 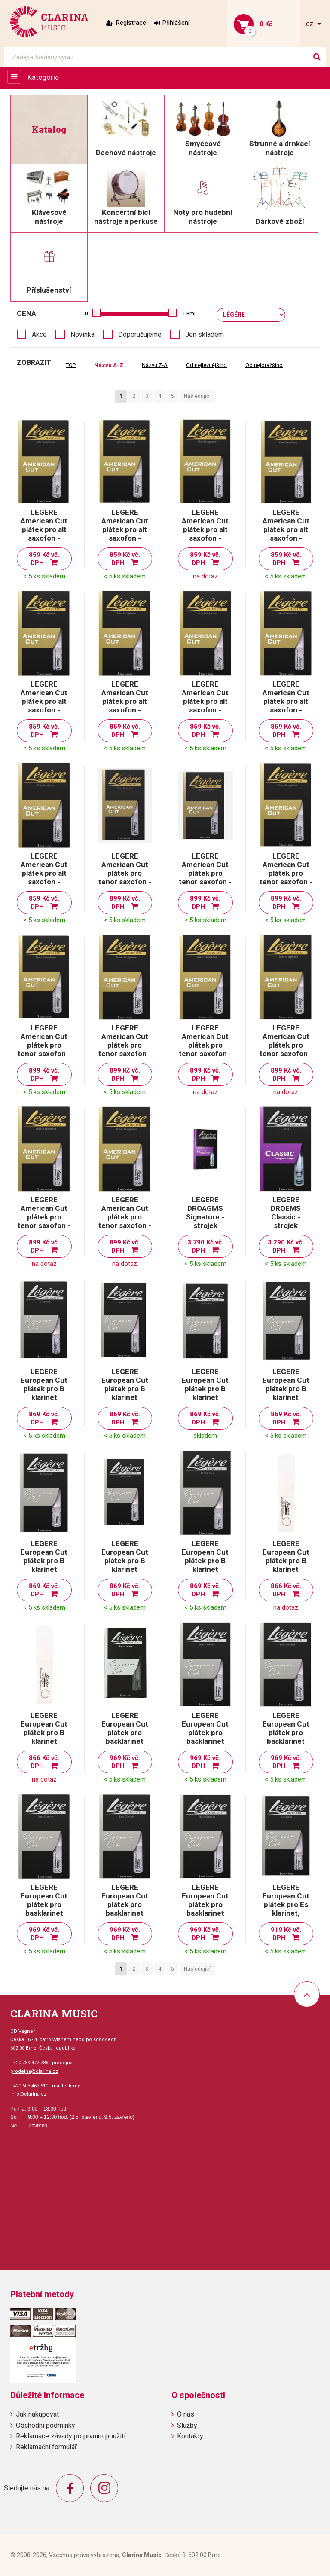 What do you see at coordinates (124, 1216) in the screenshot?
I see `LEGERE American Cut plátek pro tenor saxofon - tvrdost 3,5` at bounding box center [124, 1216].